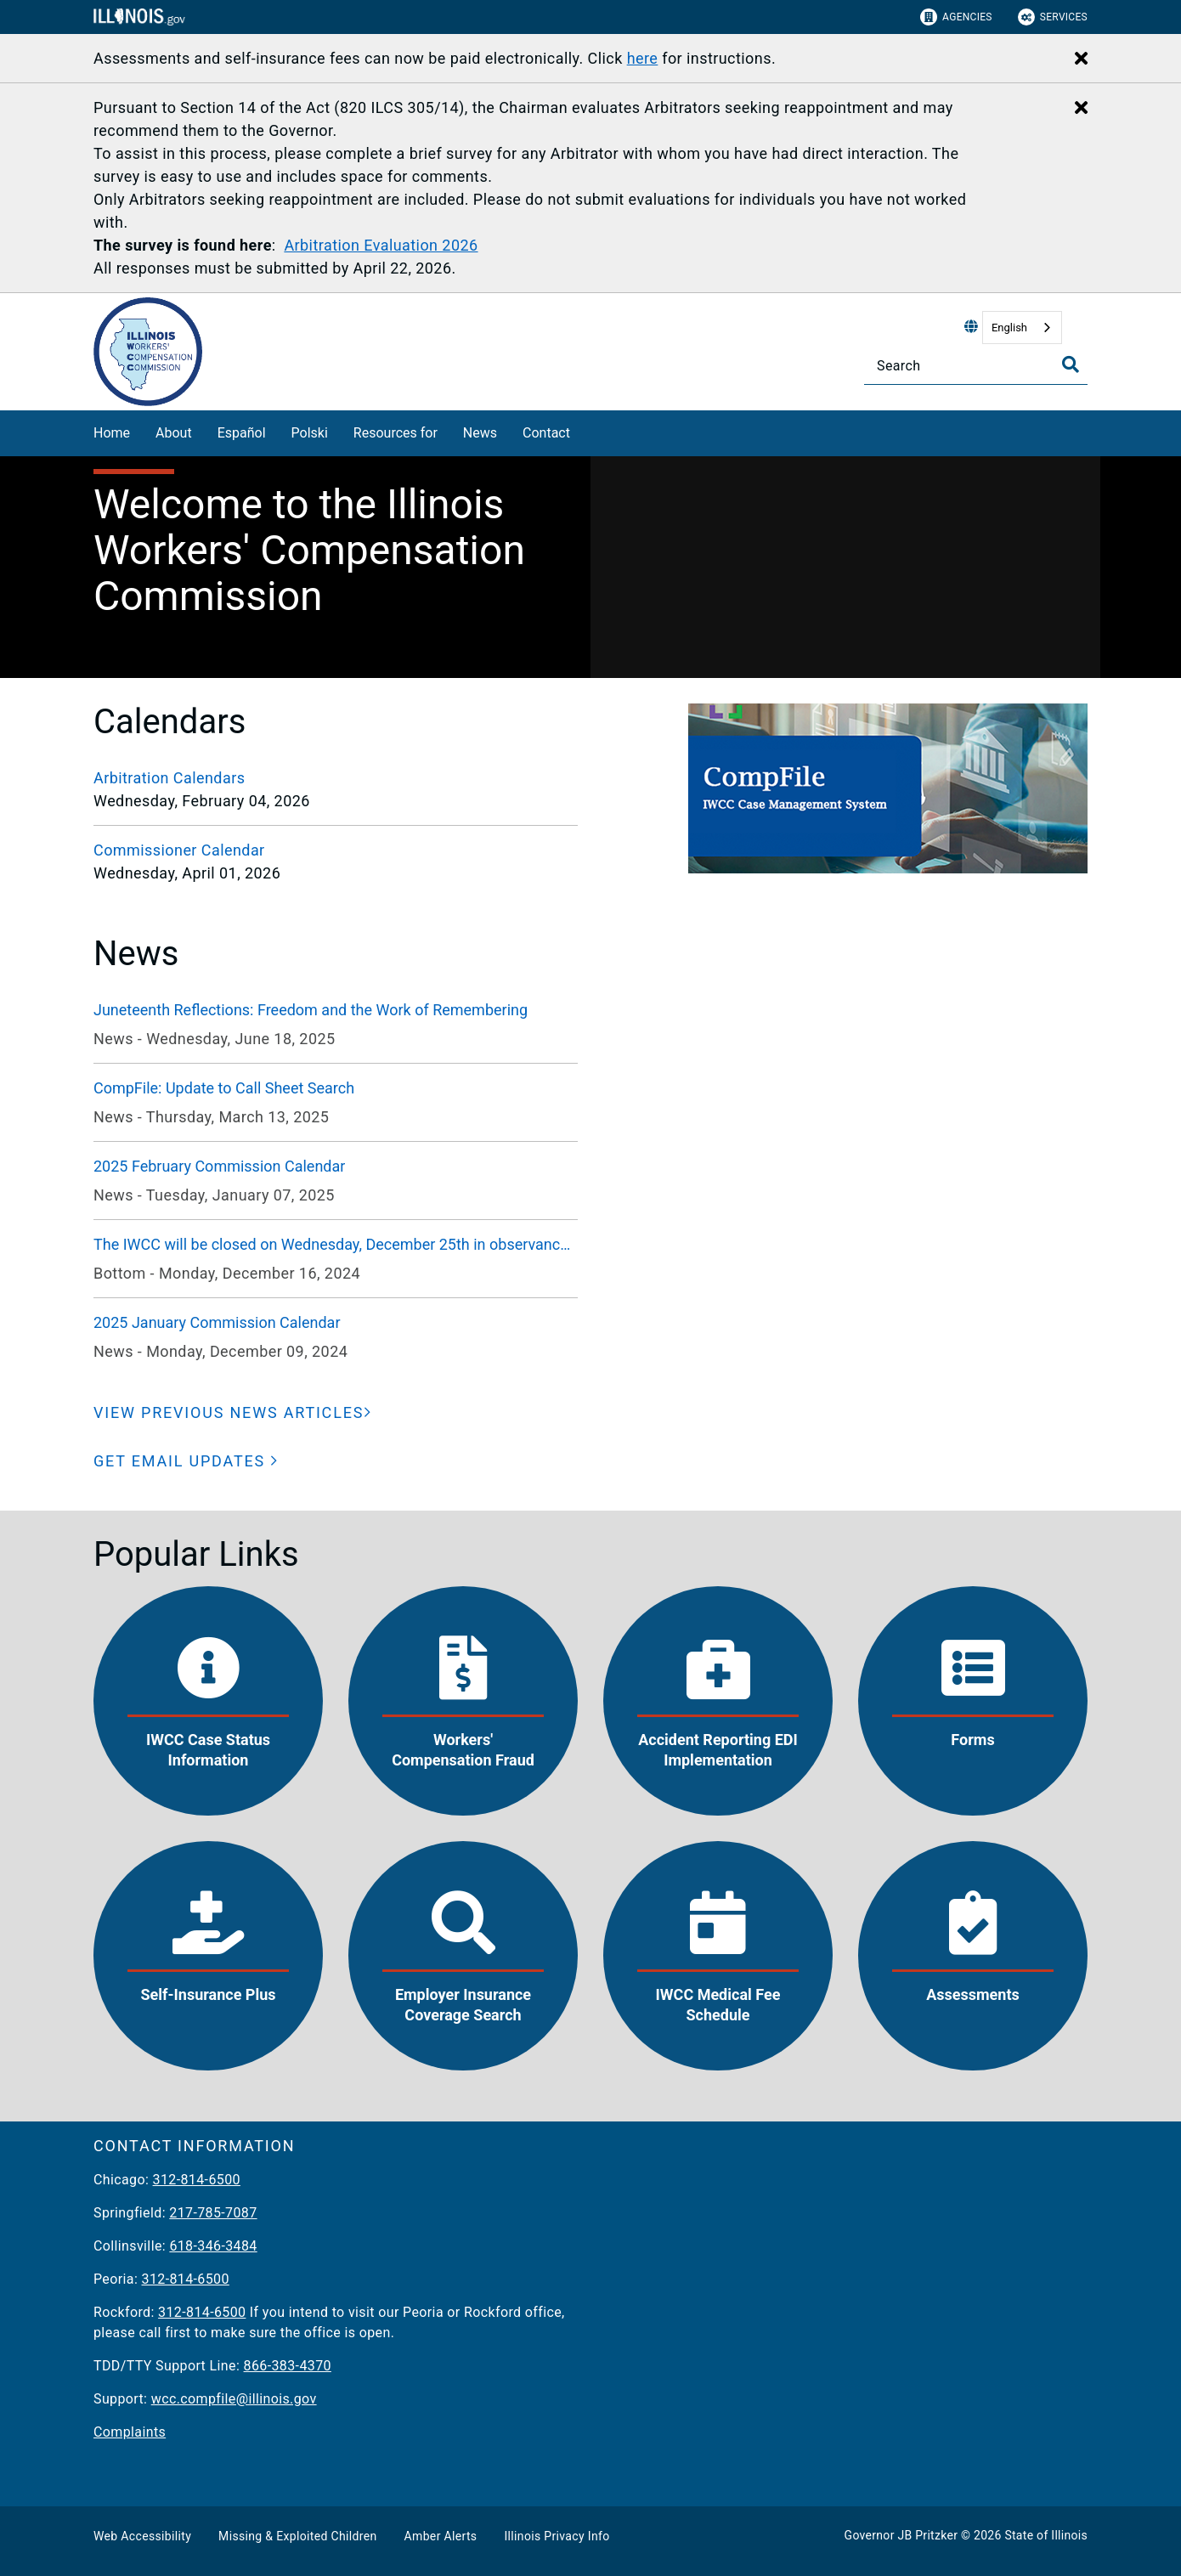  What do you see at coordinates (546, 433) in the screenshot?
I see `Contact` at bounding box center [546, 433].